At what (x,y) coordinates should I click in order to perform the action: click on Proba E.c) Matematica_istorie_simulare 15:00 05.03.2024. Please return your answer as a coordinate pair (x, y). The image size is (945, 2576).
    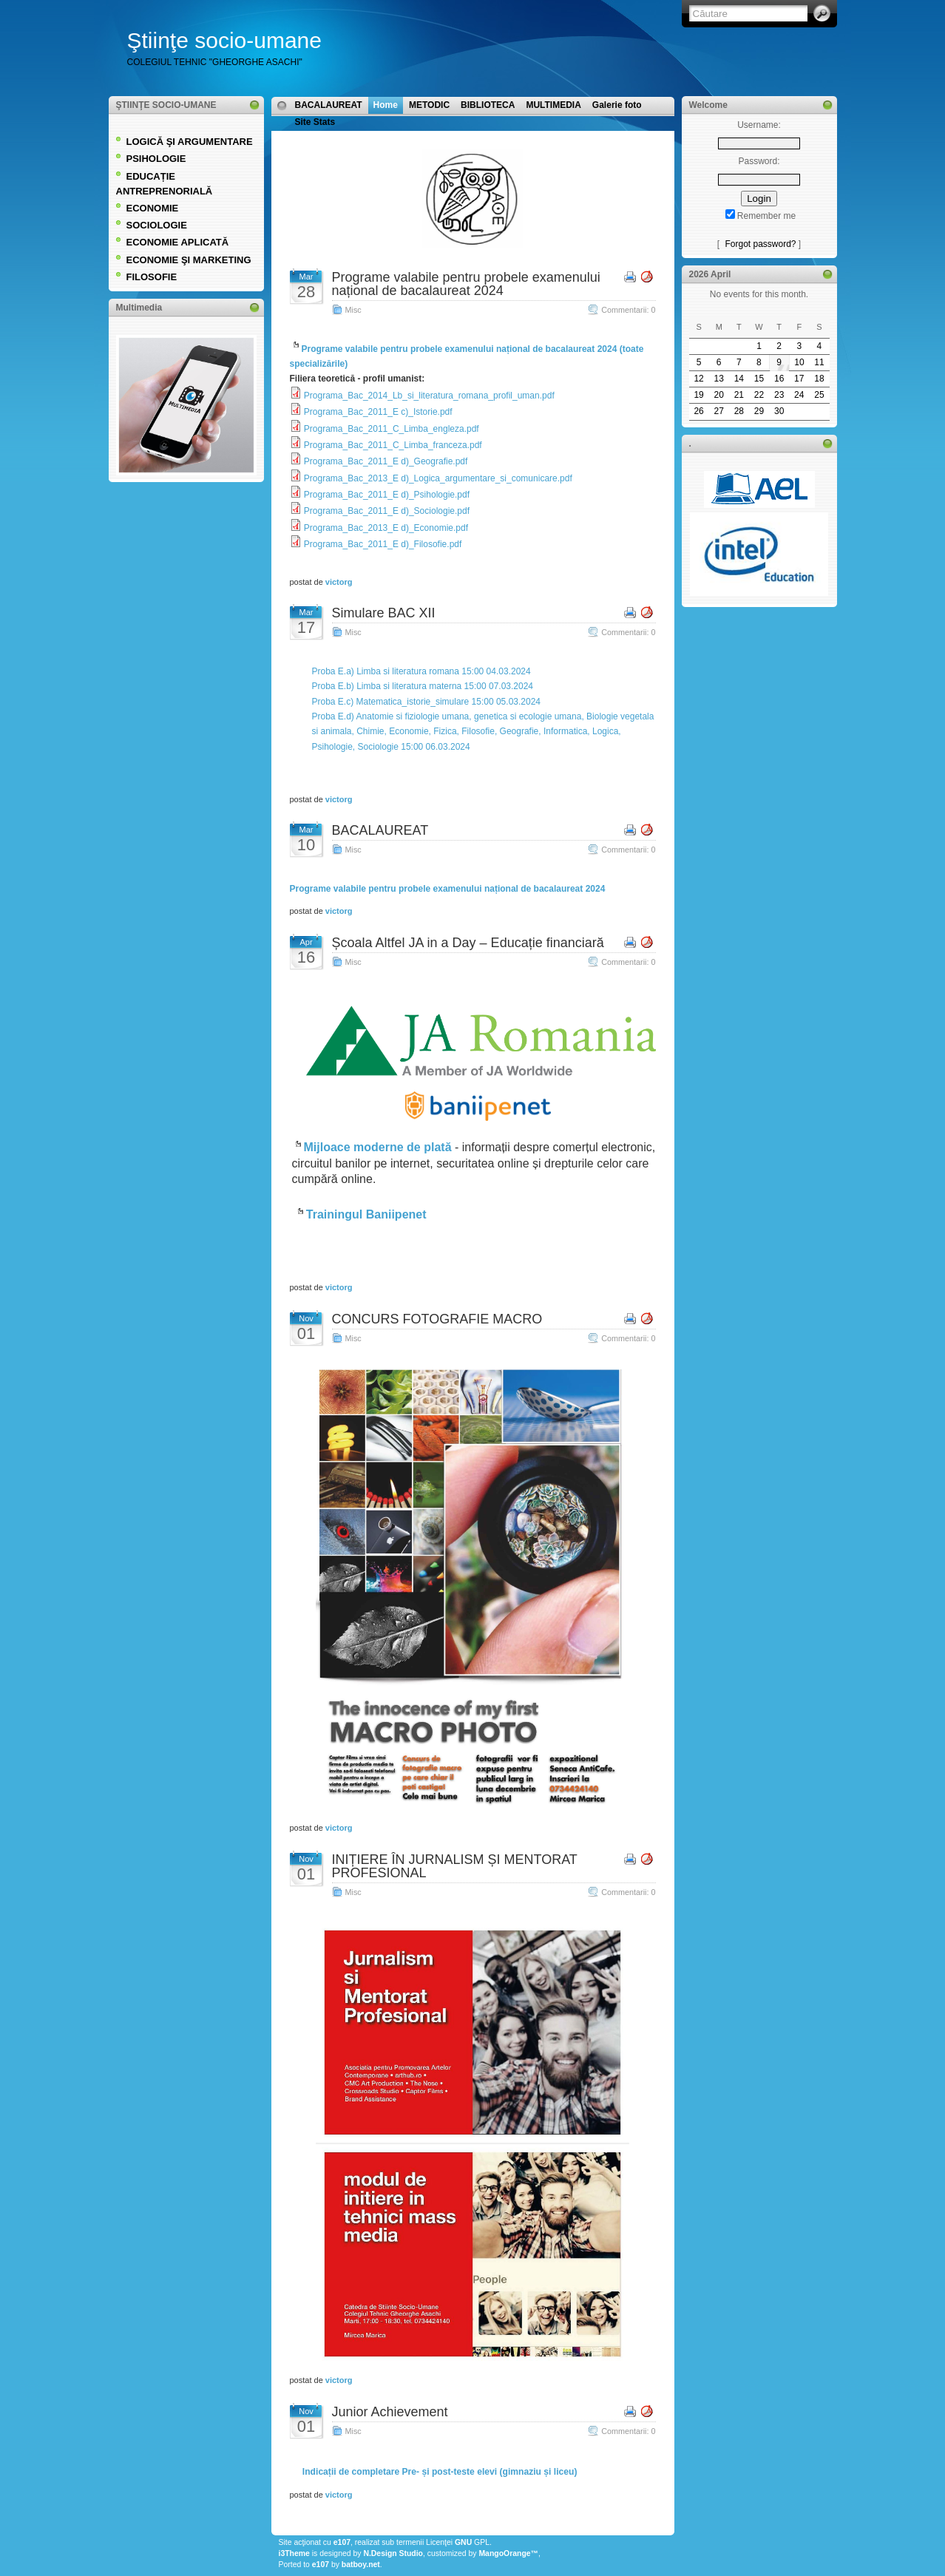
    Looking at the image, I should click on (426, 701).